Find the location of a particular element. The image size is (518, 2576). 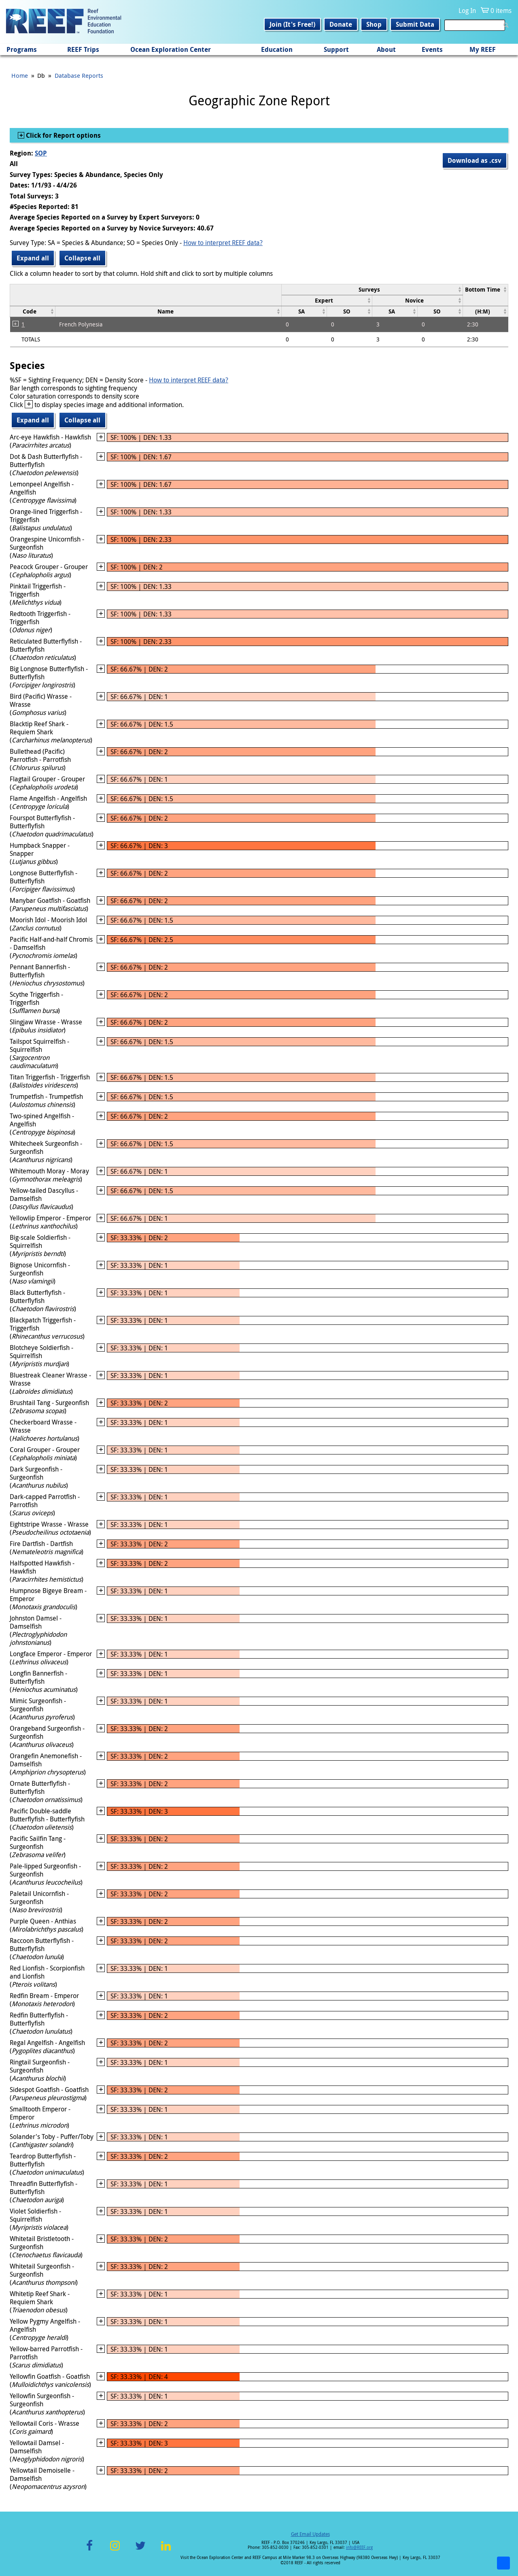

Programs is located at coordinates (21, 49).